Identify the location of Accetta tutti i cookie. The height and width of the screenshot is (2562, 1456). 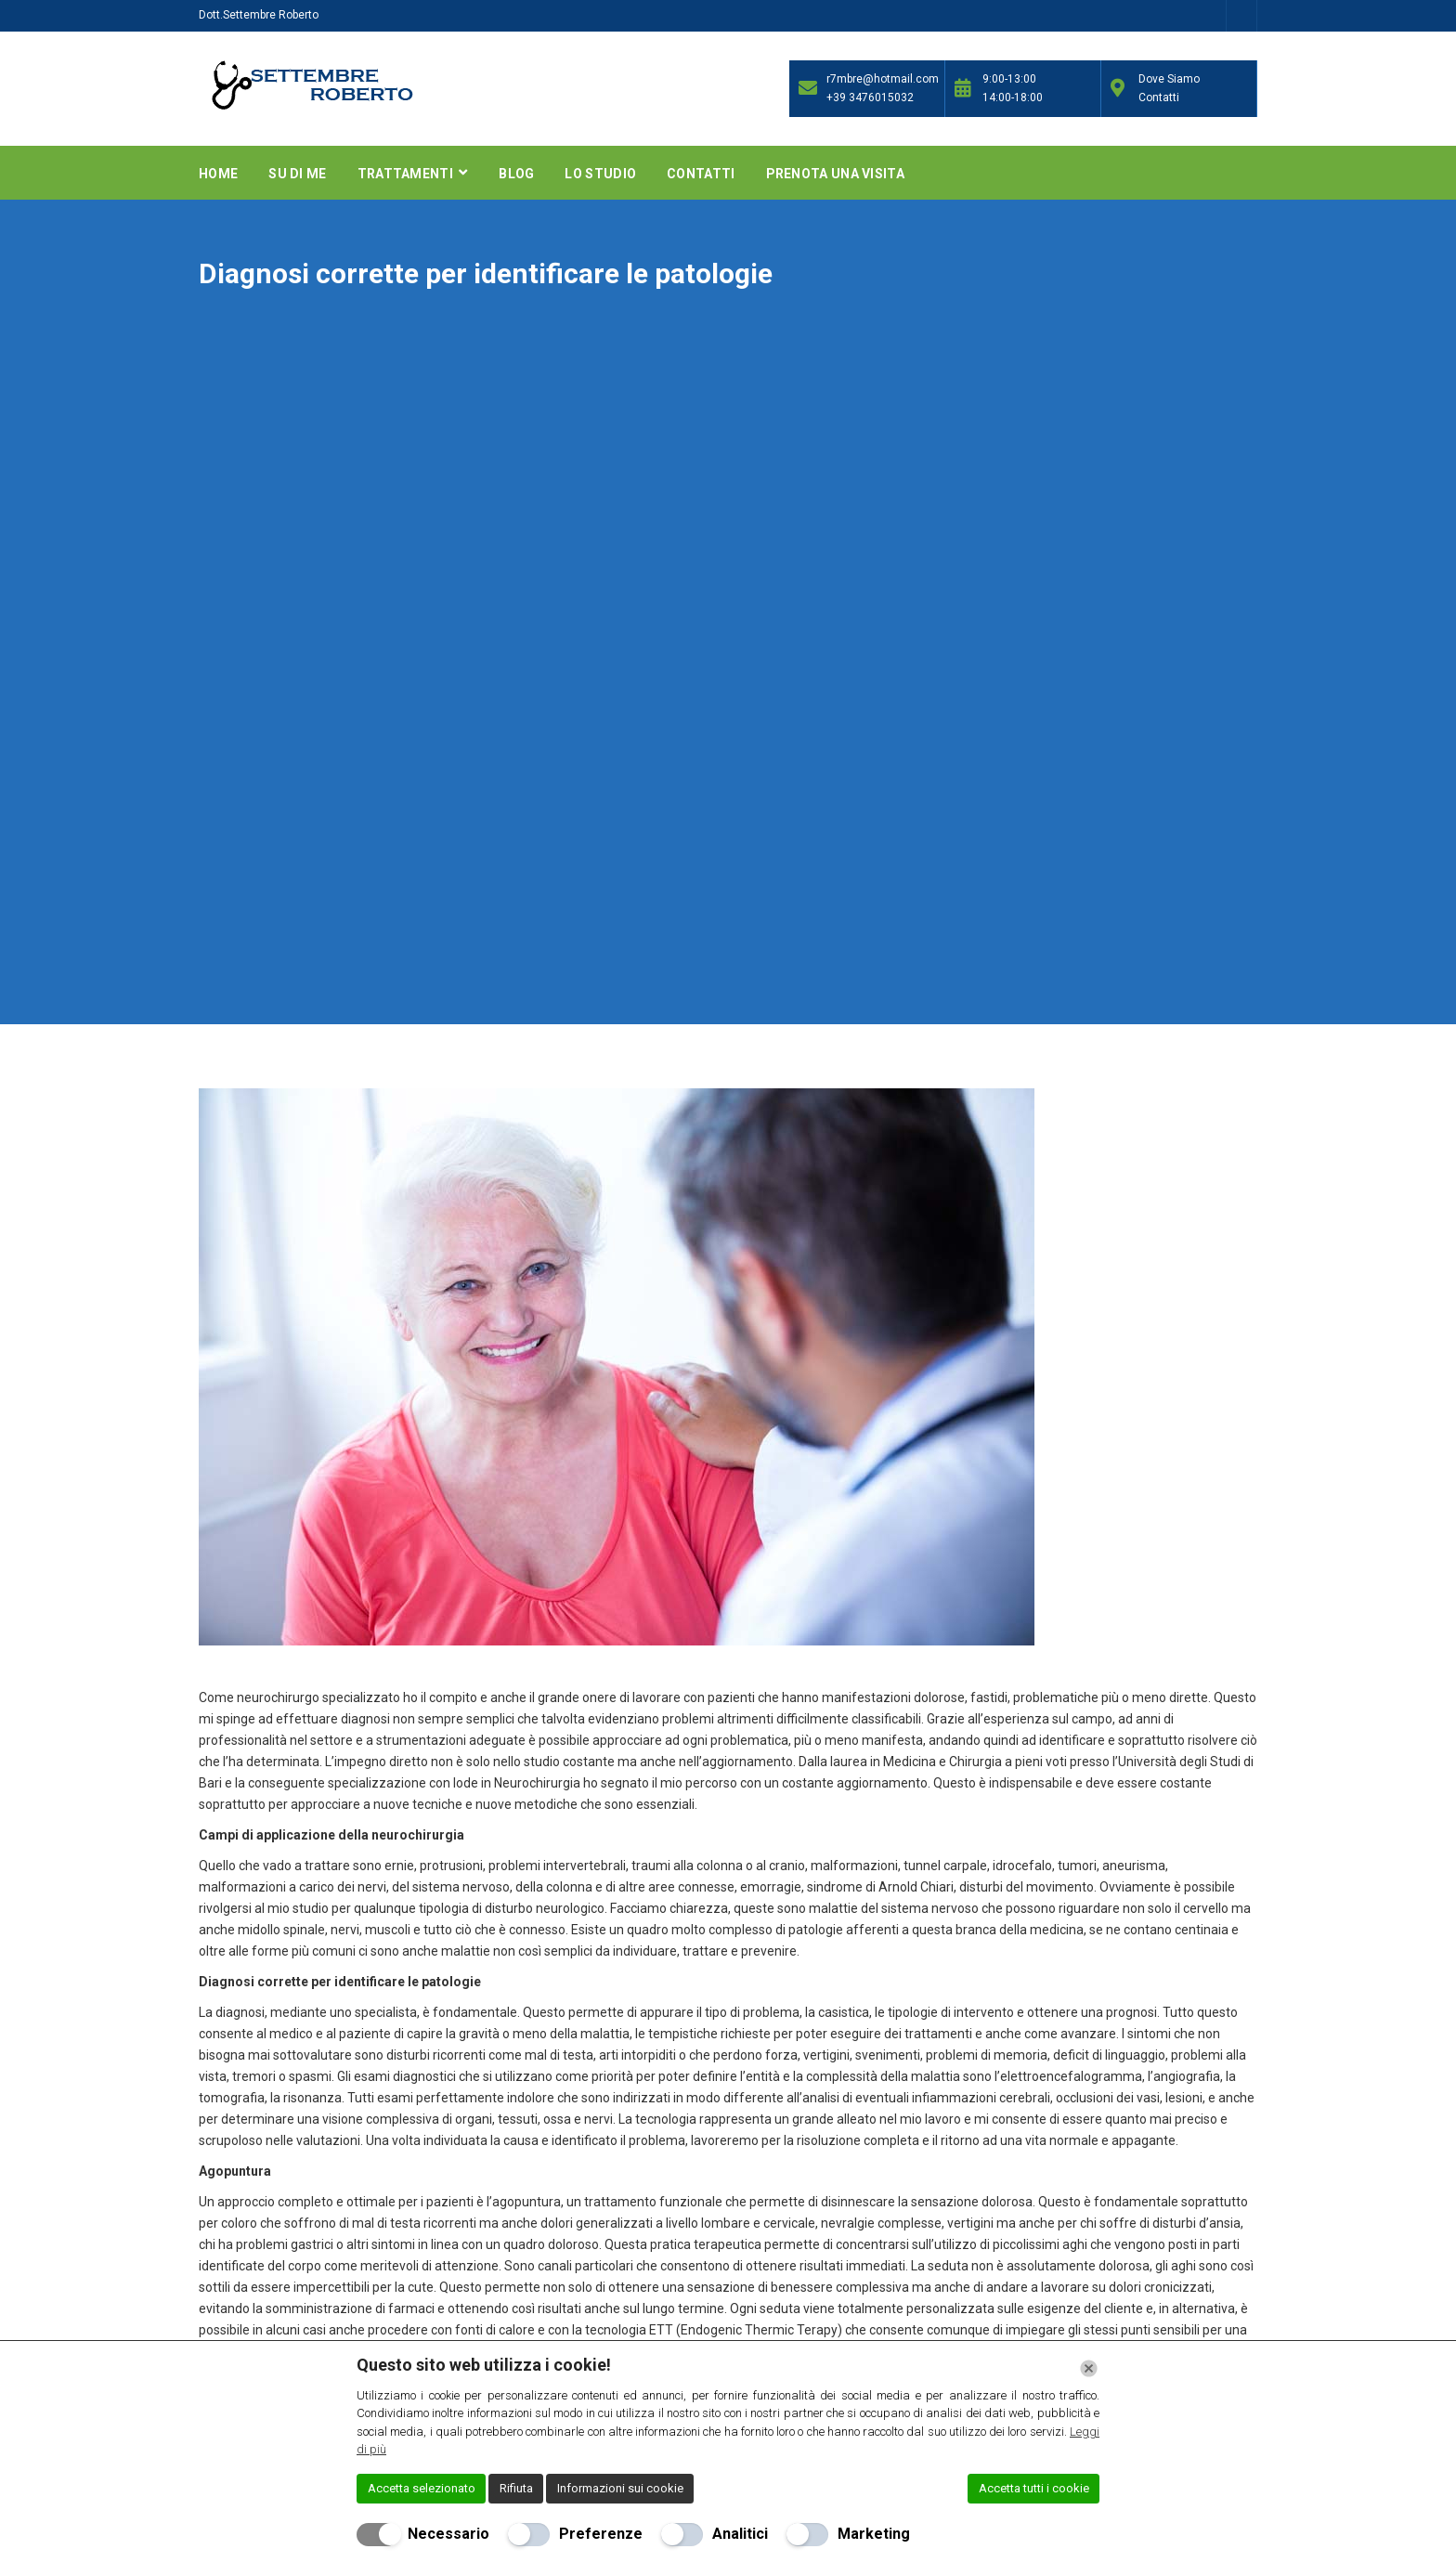
(1034, 2488).